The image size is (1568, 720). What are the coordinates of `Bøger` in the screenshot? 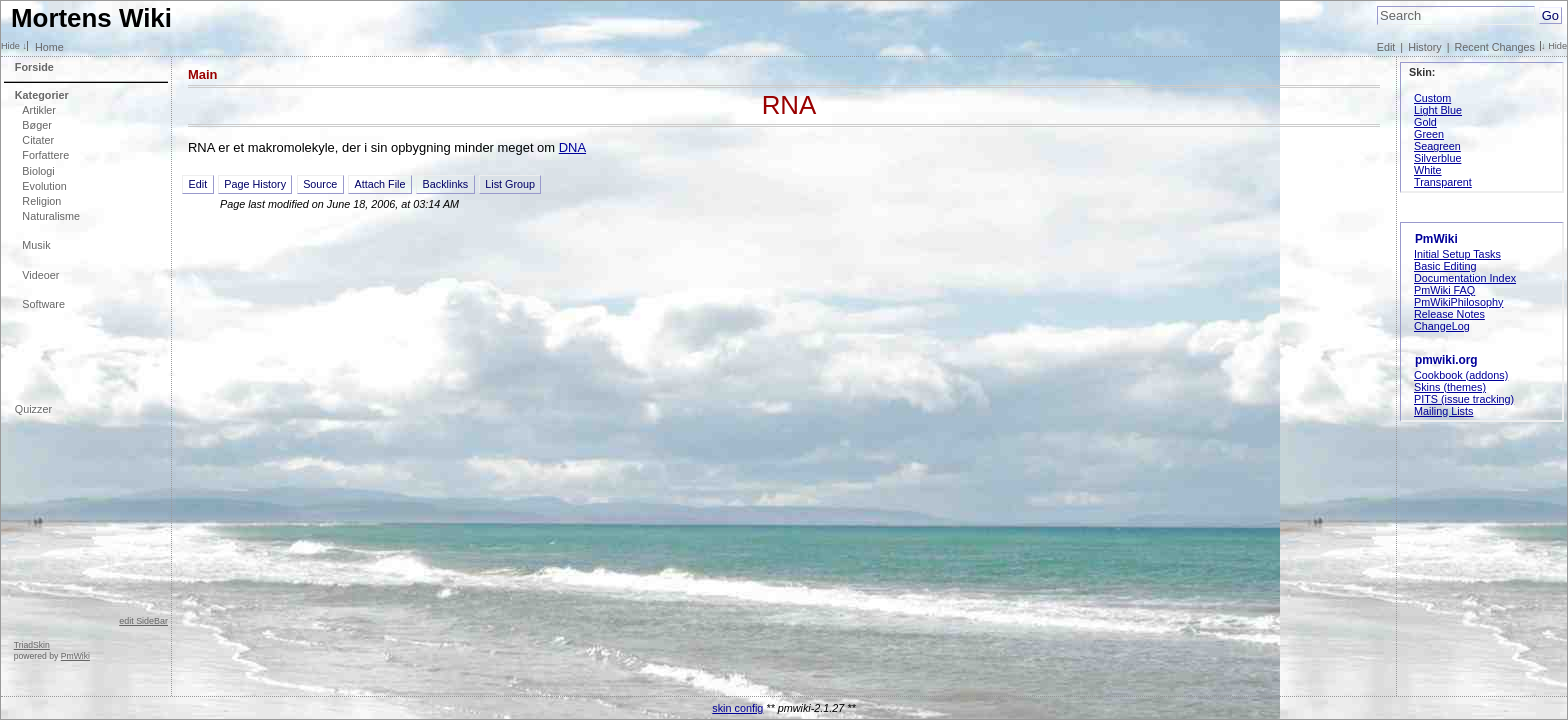 It's located at (36, 125).